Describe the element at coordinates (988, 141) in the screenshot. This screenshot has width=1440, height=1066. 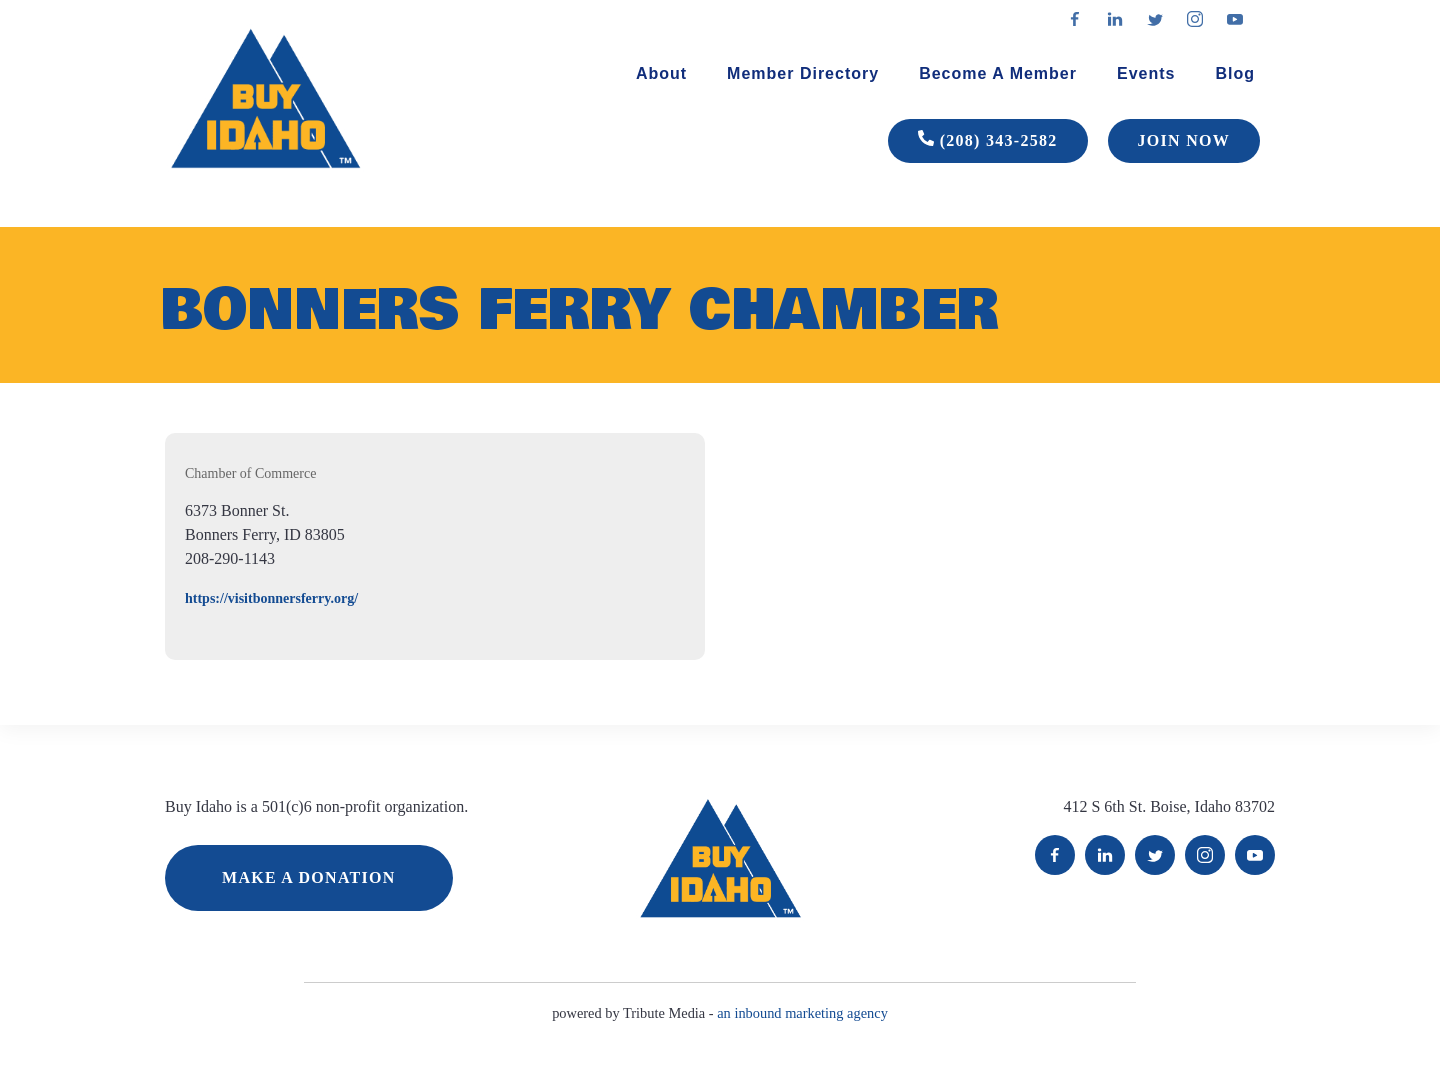
I see `(208) 343-2582` at that location.